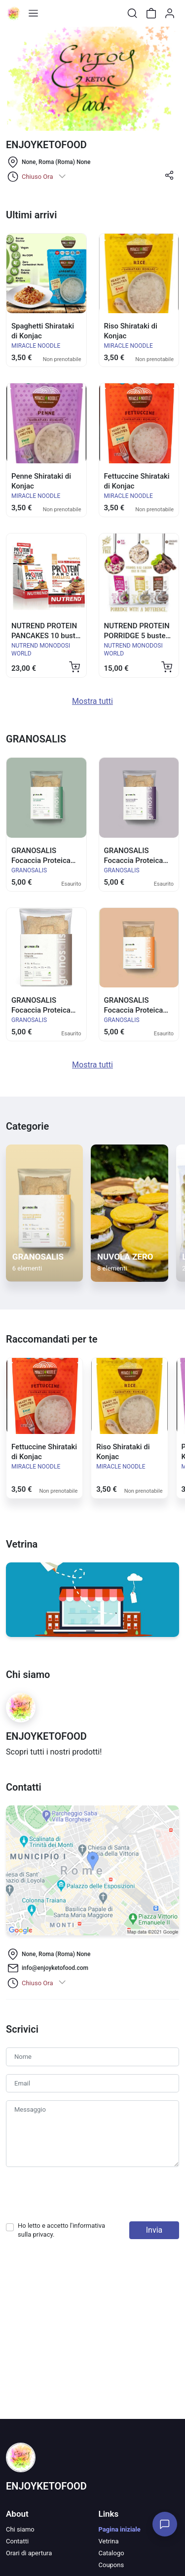 This screenshot has width=185, height=2576. What do you see at coordinates (20, 2529) in the screenshot?
I see `Chi siamo` at bounding box center [20, 2529].